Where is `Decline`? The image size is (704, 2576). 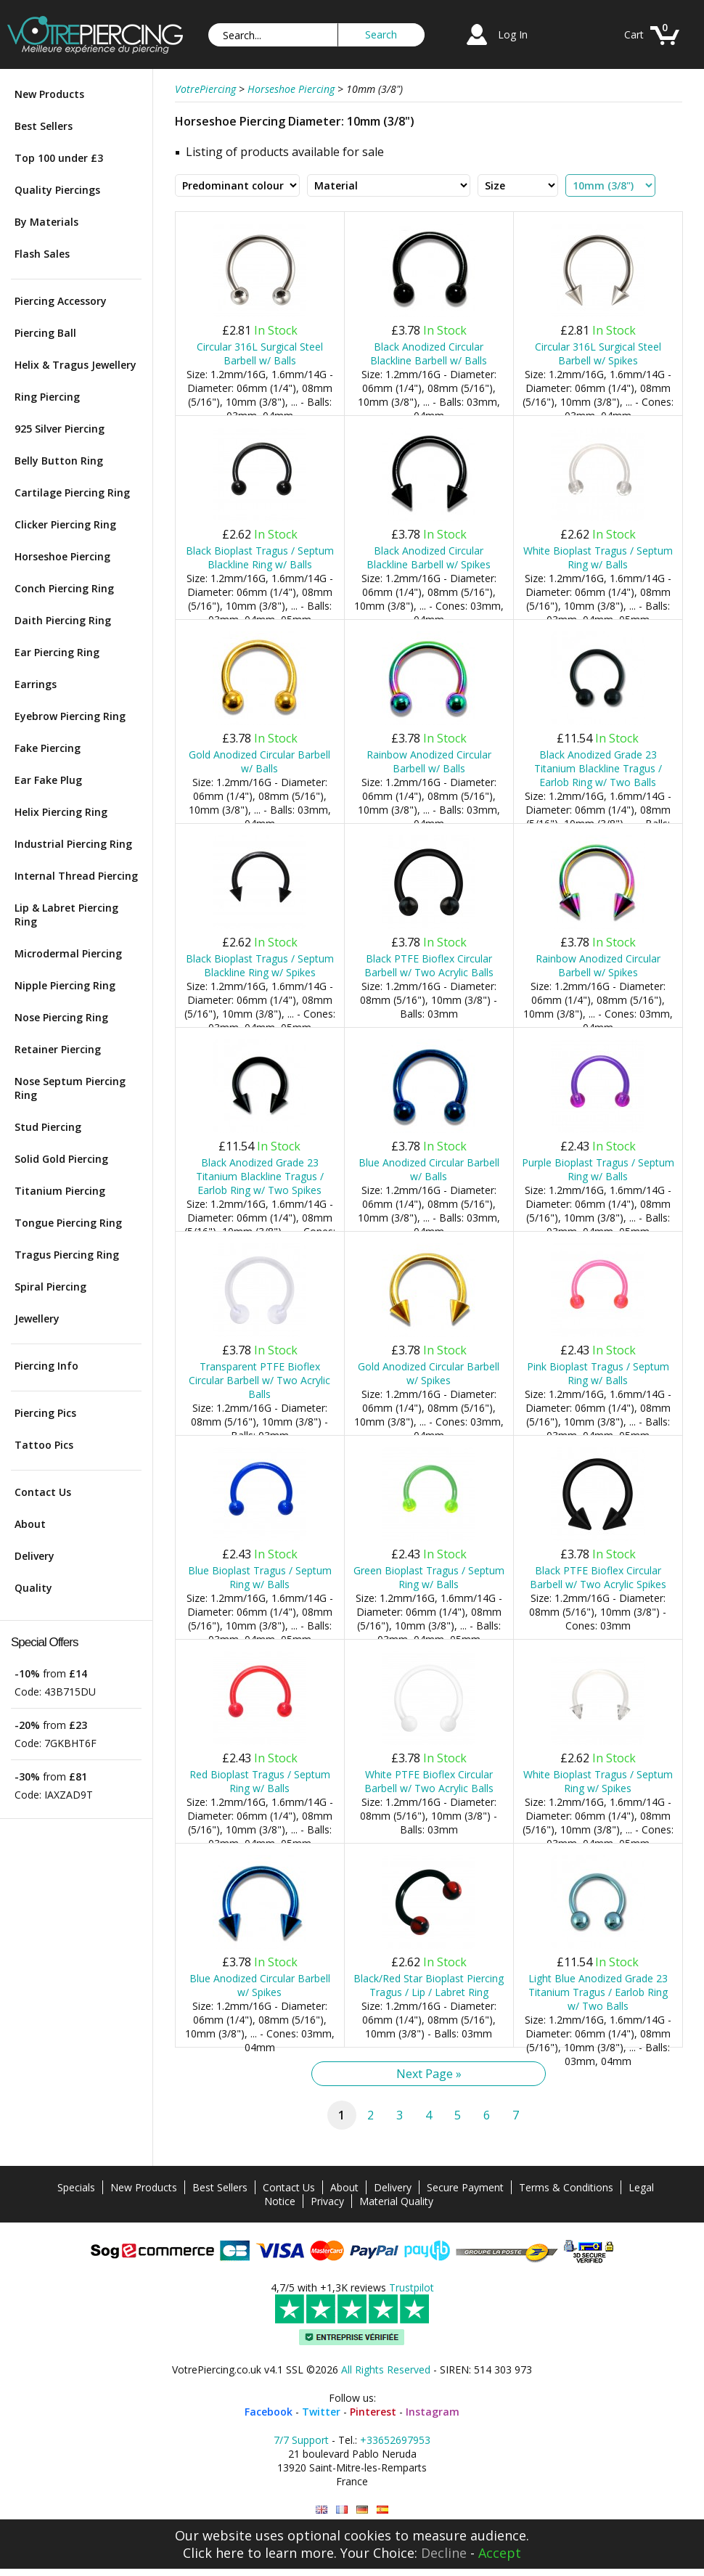 Decline is located at coordinates (444, 2552).